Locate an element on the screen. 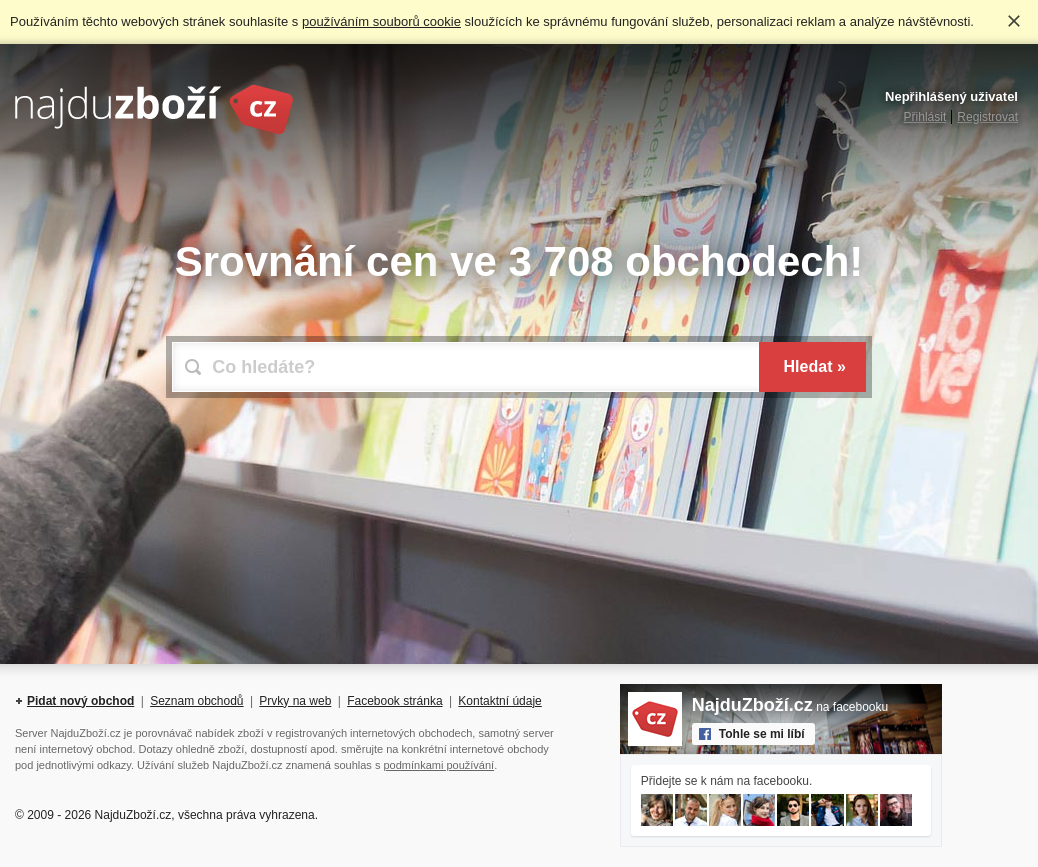 The width and height of the screenshot is (1038, 867). Přihlásit is located at coordinates (925, 117).